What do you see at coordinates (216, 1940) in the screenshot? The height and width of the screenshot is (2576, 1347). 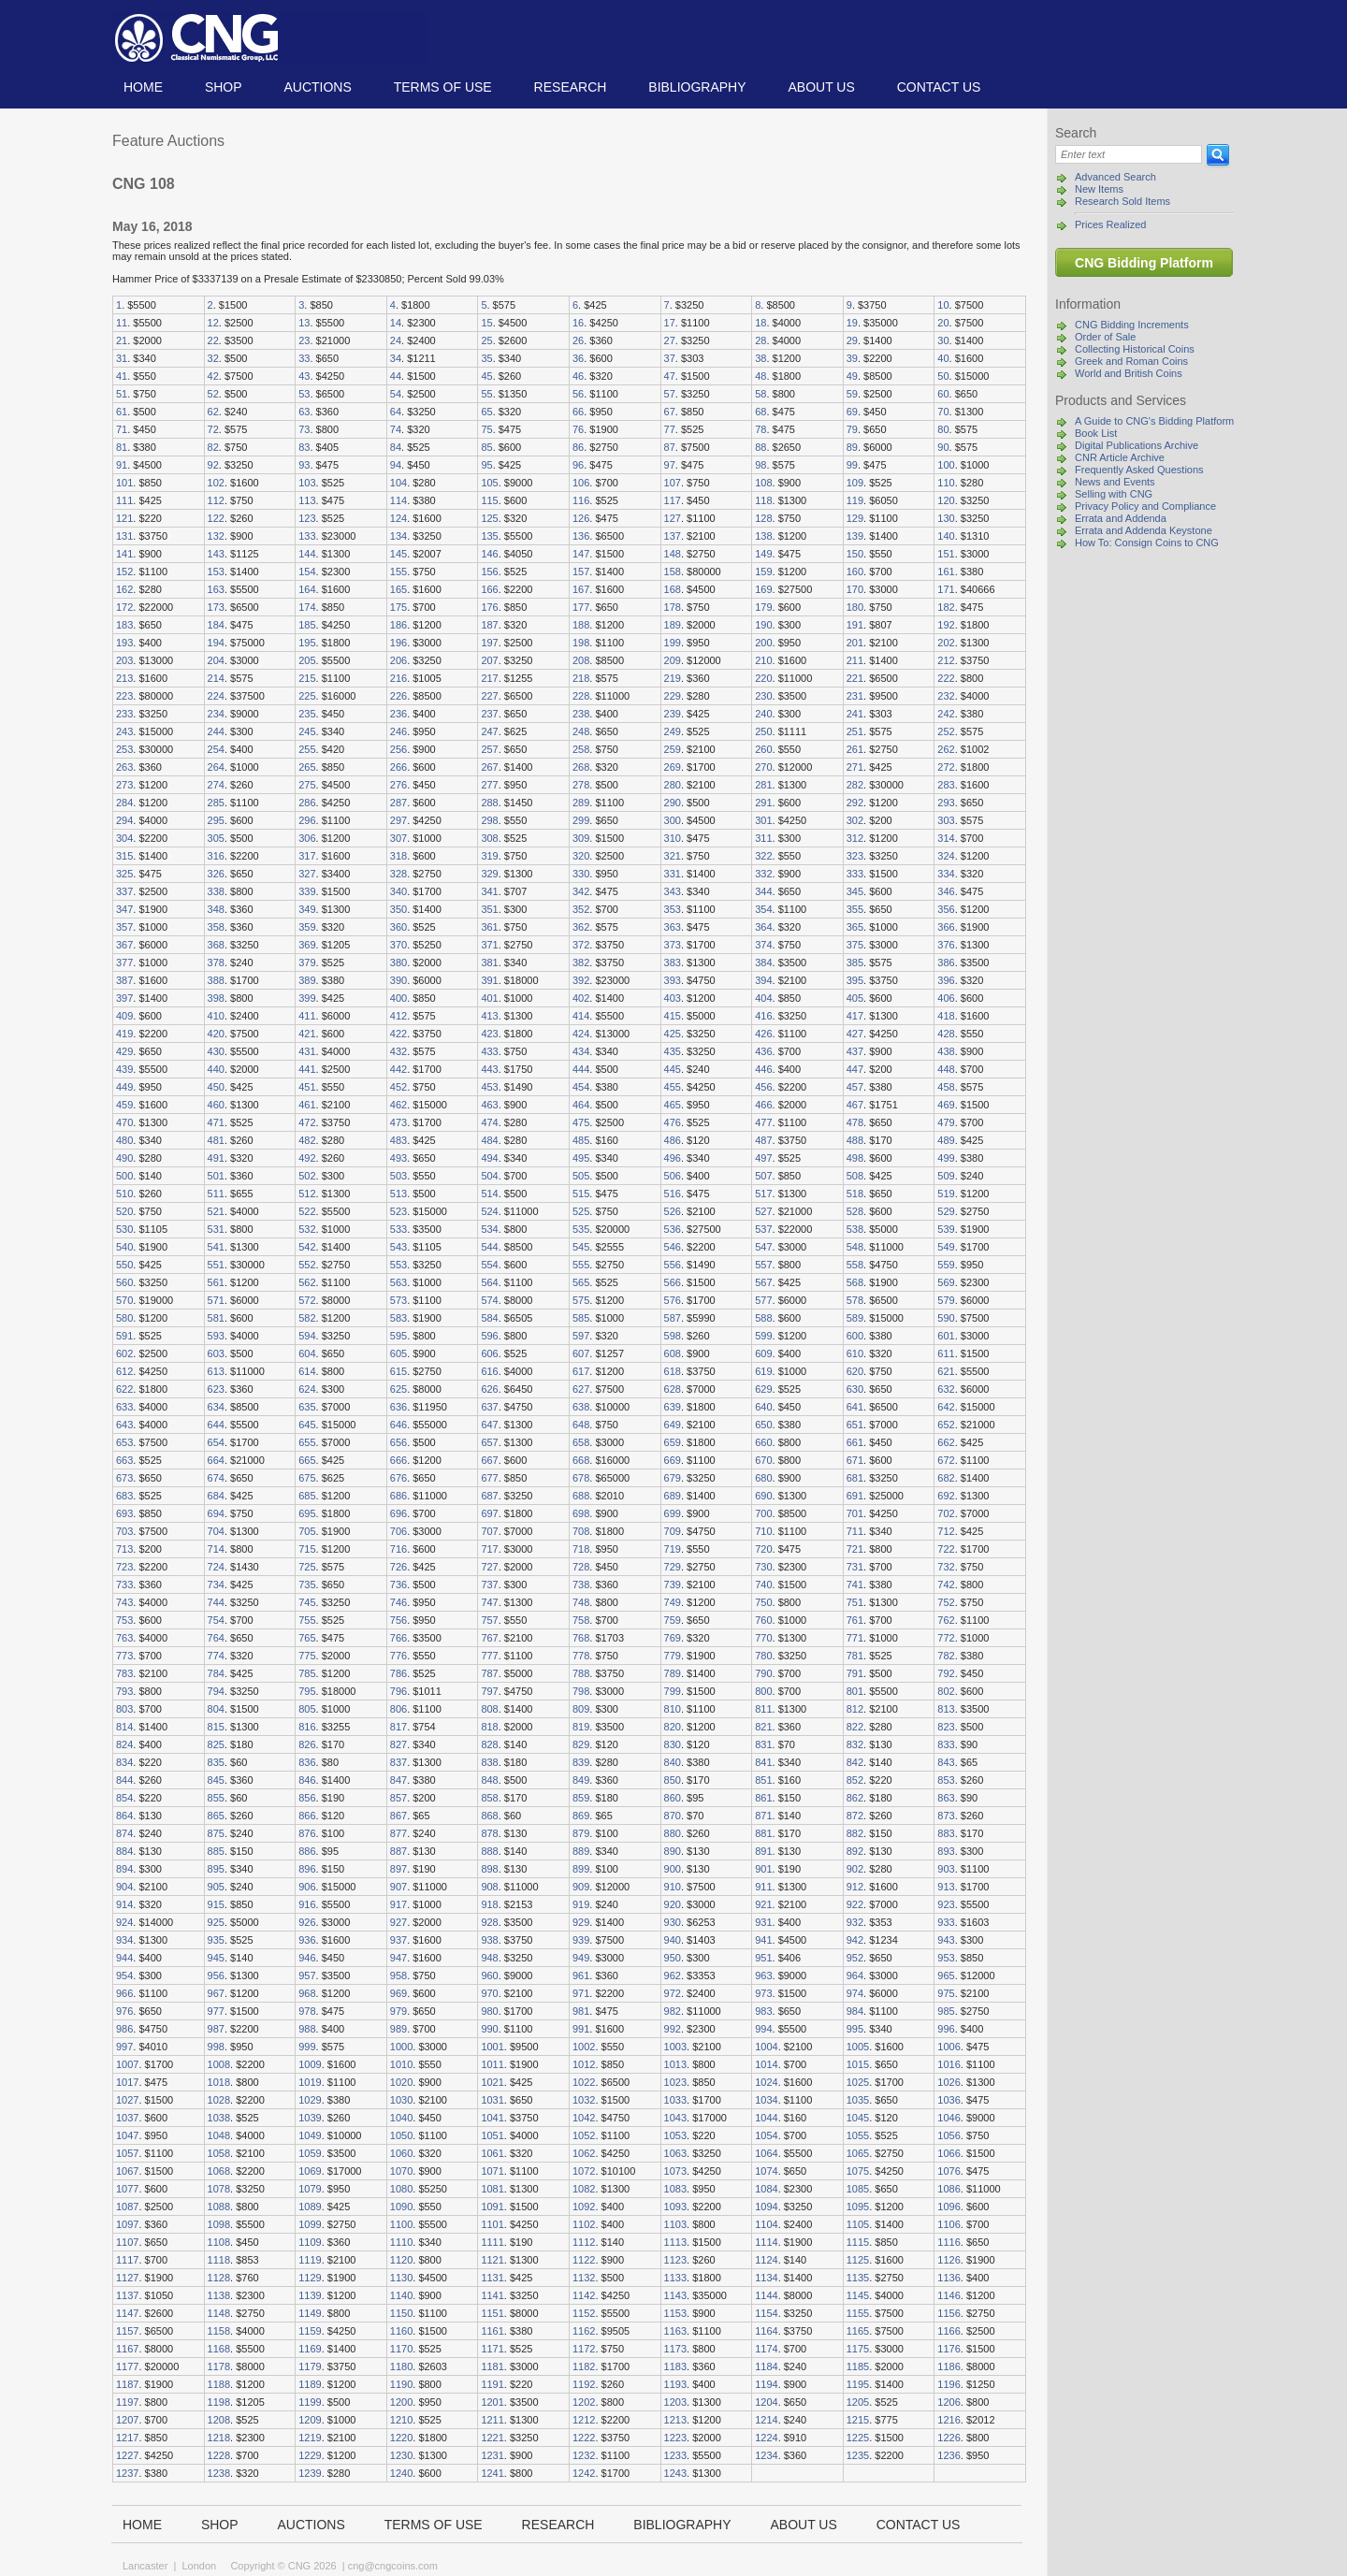 I see `935` at bounding box center [216, 1940].